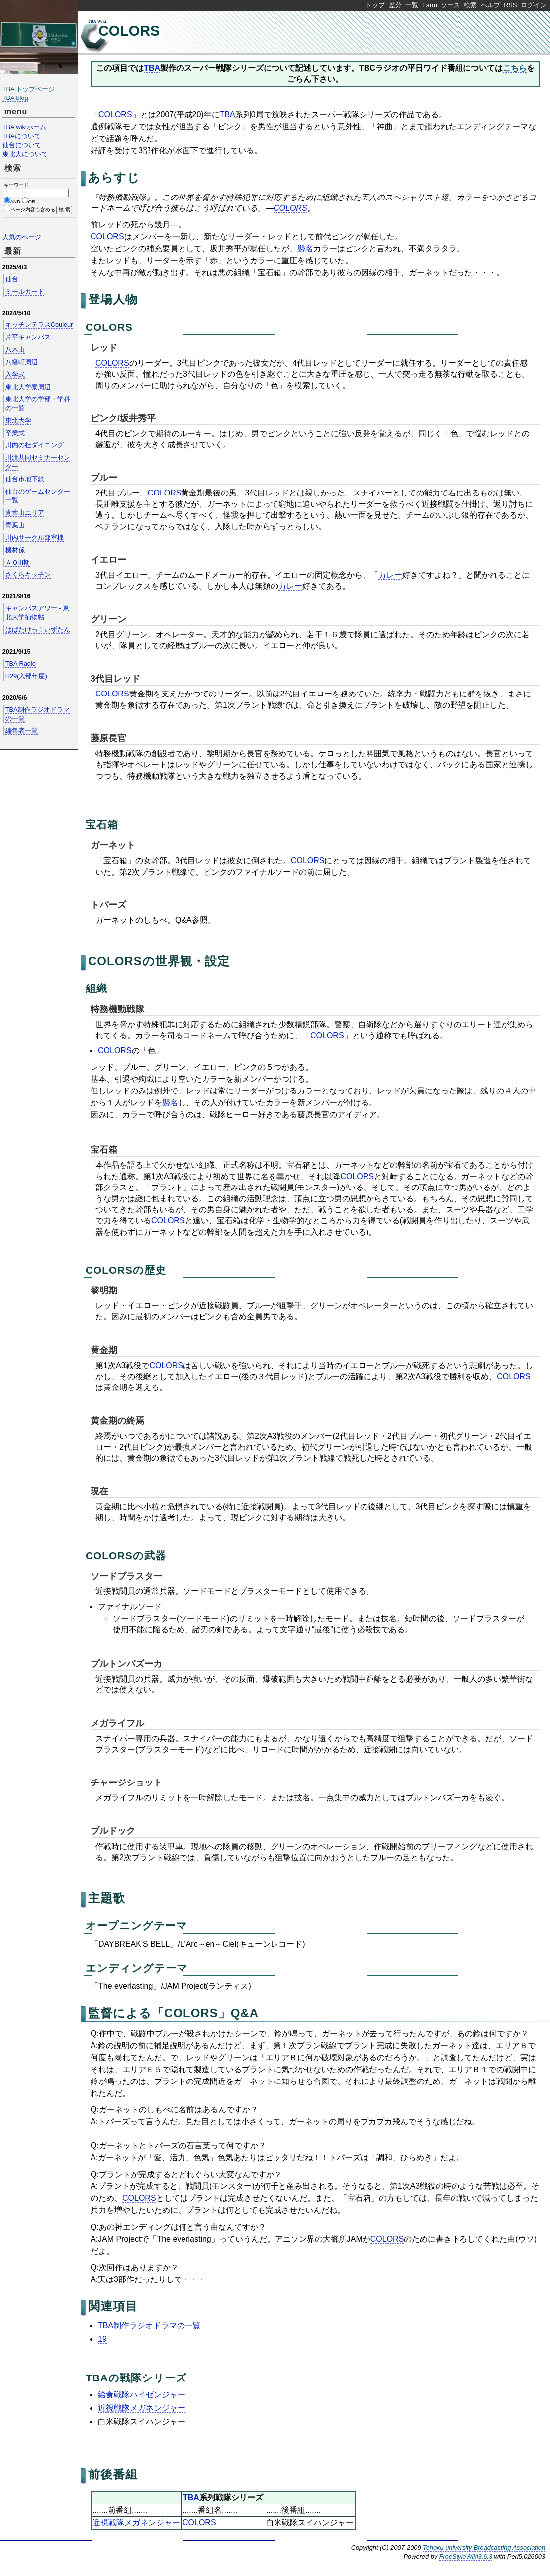 The image size is (550, 2576). Describe the element at coordinates (113, 2474) in the screenshot. I see `前後番組` at that location.